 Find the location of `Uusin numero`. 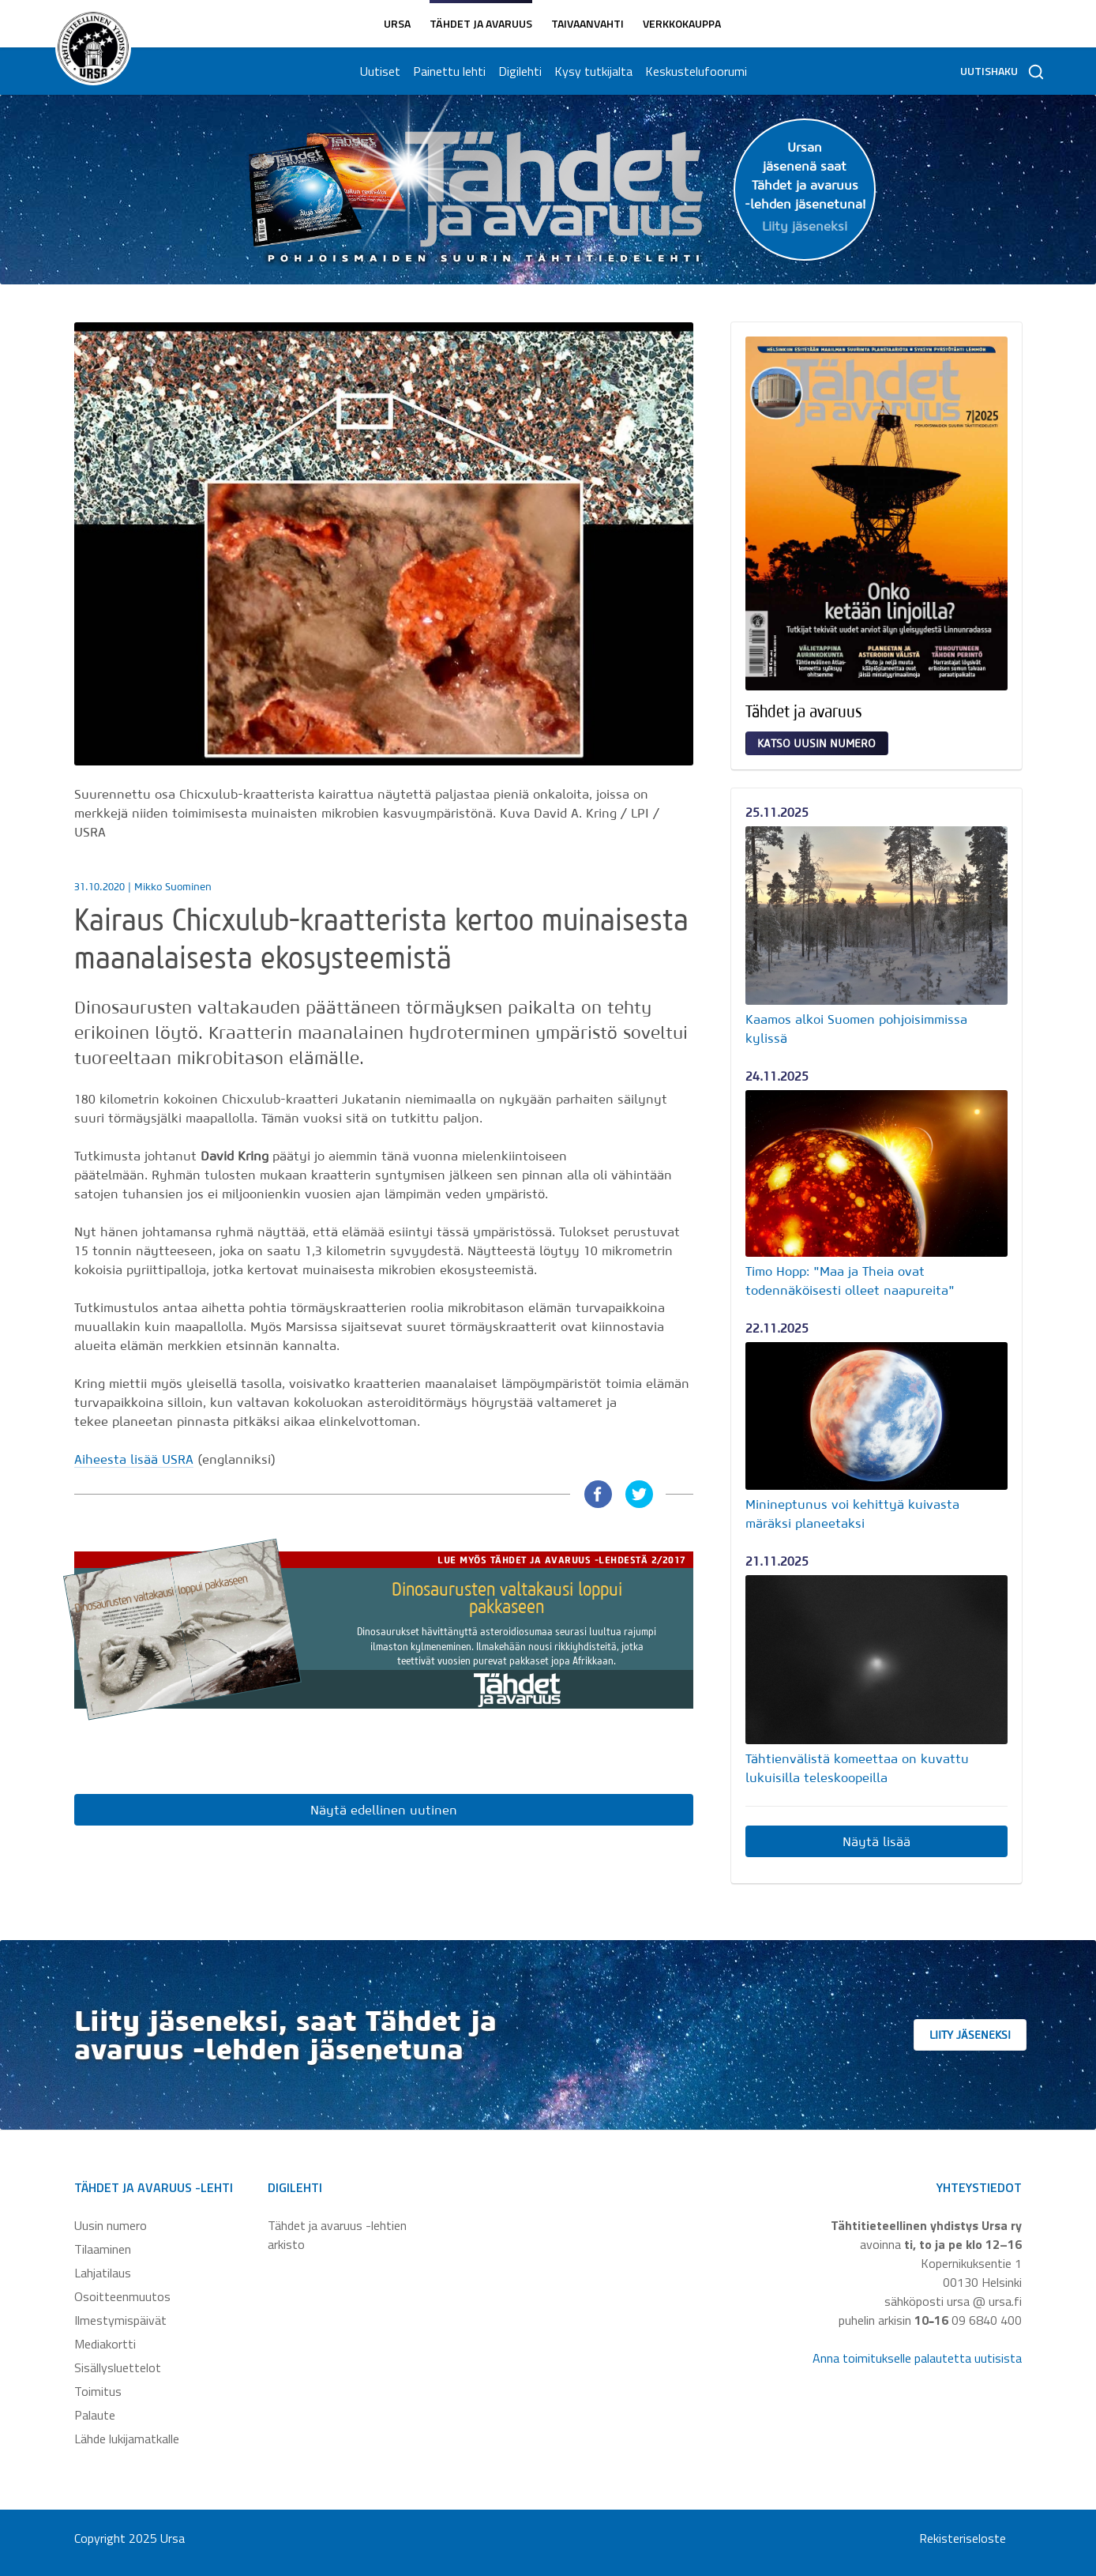

Uusin numero is located at coordinates (110, 2225).